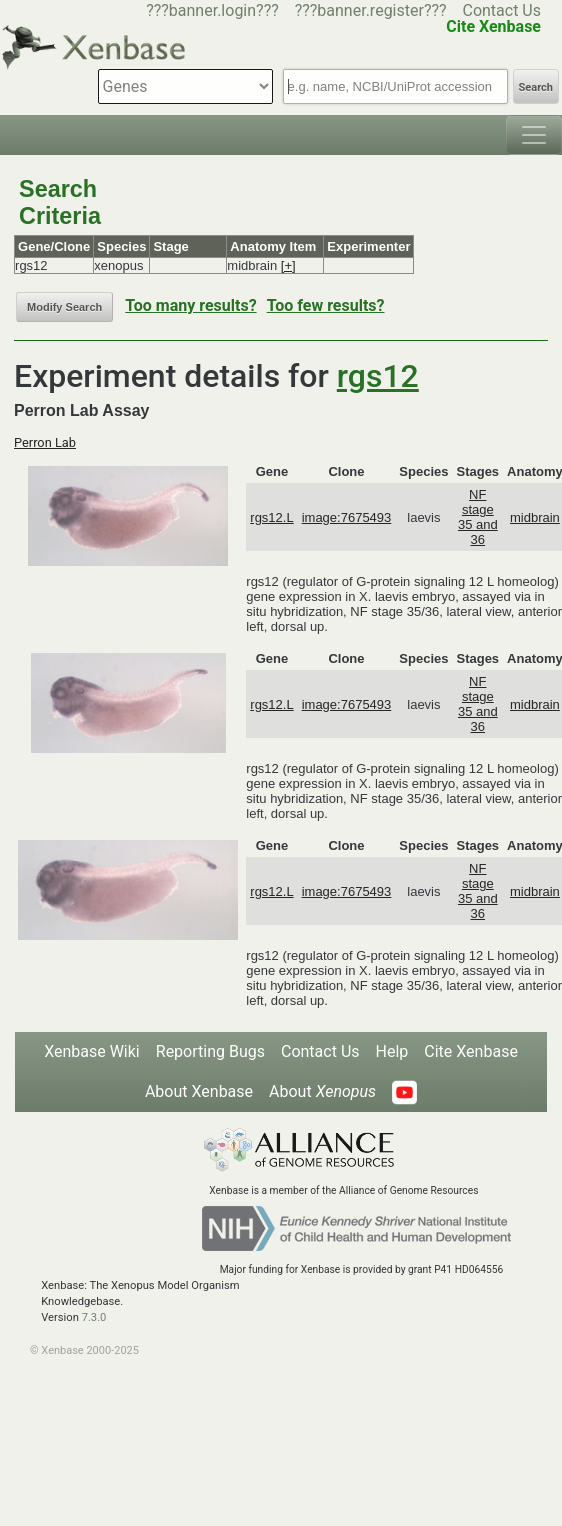  What do you see at coordinates (45, 442) in the screenshot?
I see `Perron Lab` at bounding box center [45, 442].